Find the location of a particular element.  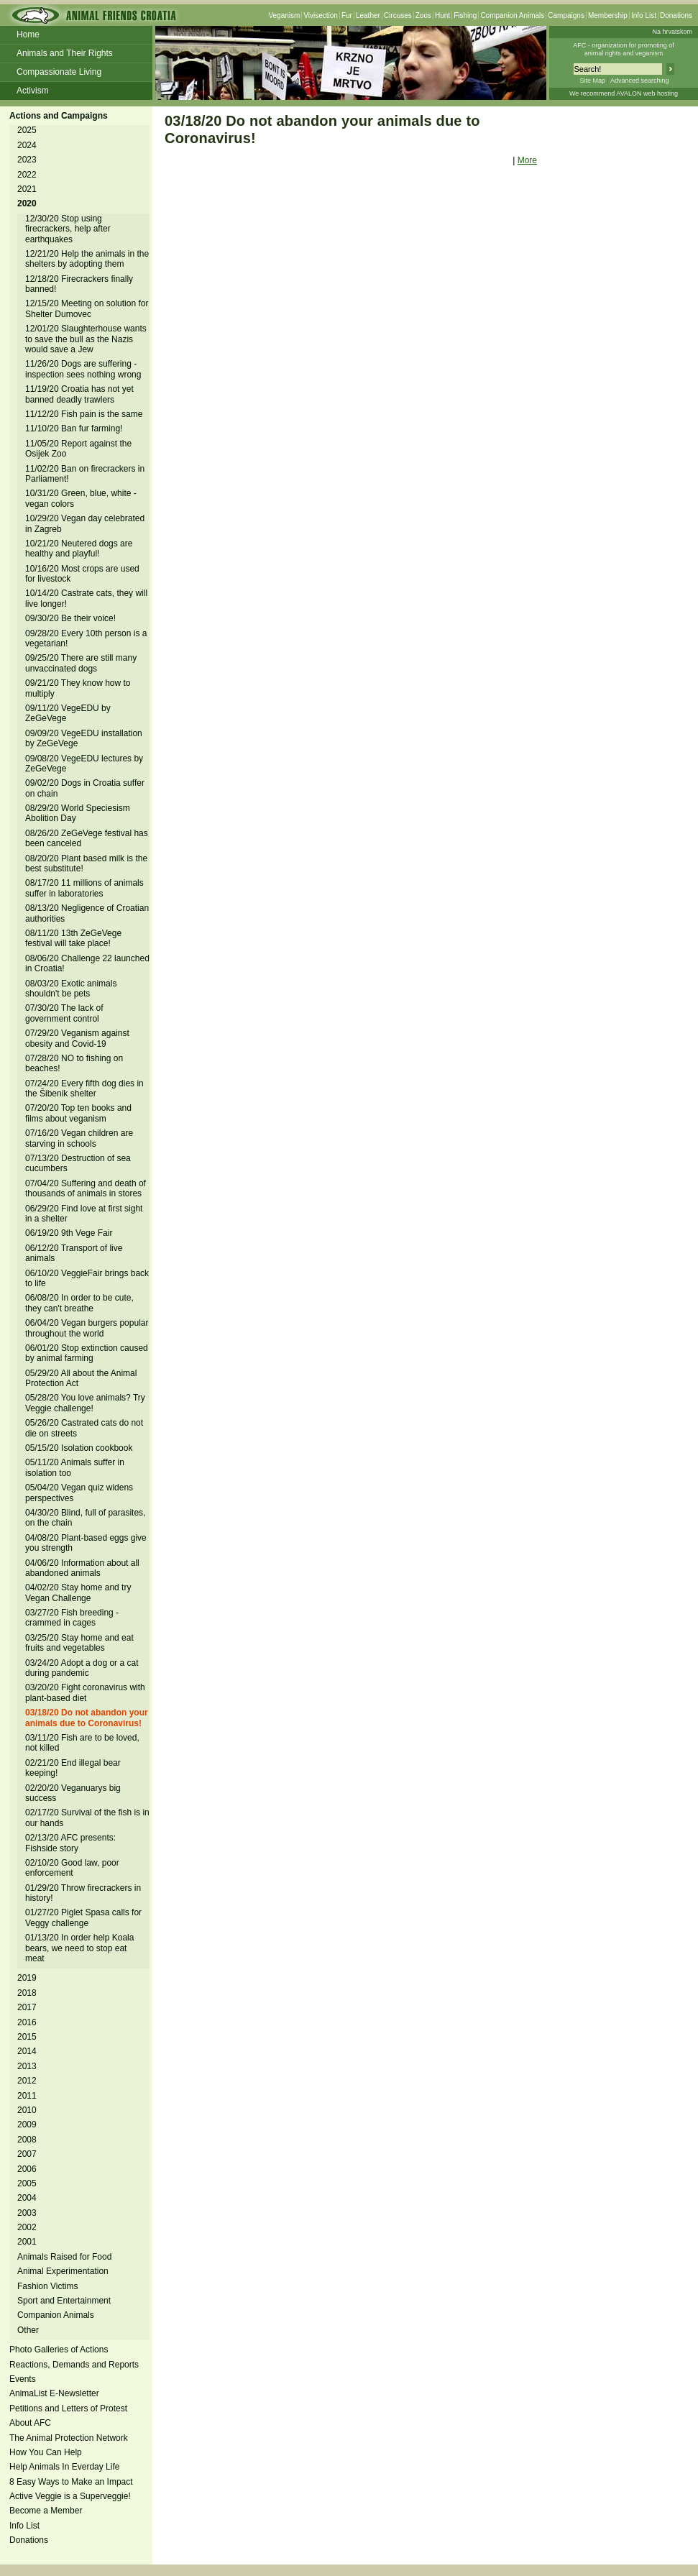

Companion Animals is located at coordinates (512, 15).